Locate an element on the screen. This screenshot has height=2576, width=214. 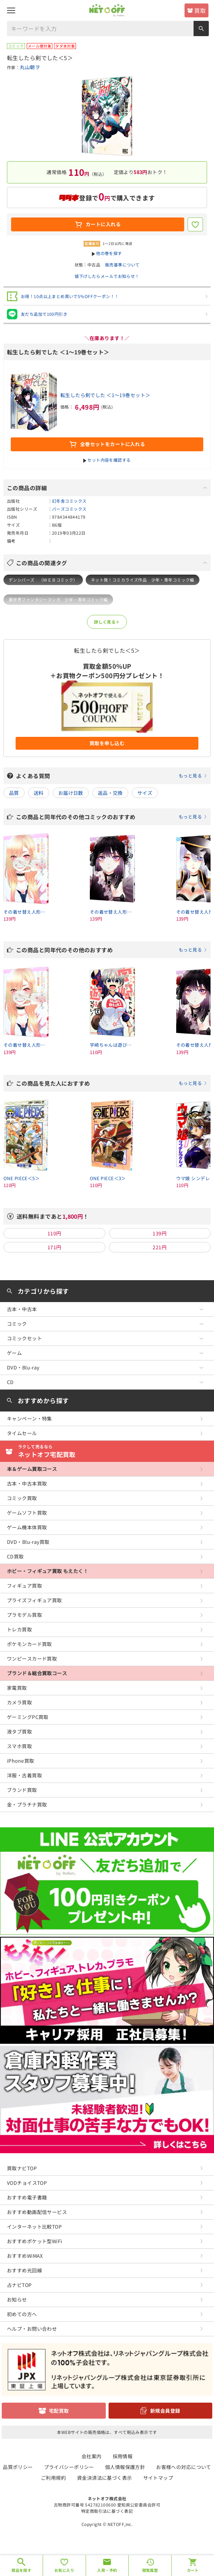
おすすめ動画配信サービス is located at coordinates (37, 2211).